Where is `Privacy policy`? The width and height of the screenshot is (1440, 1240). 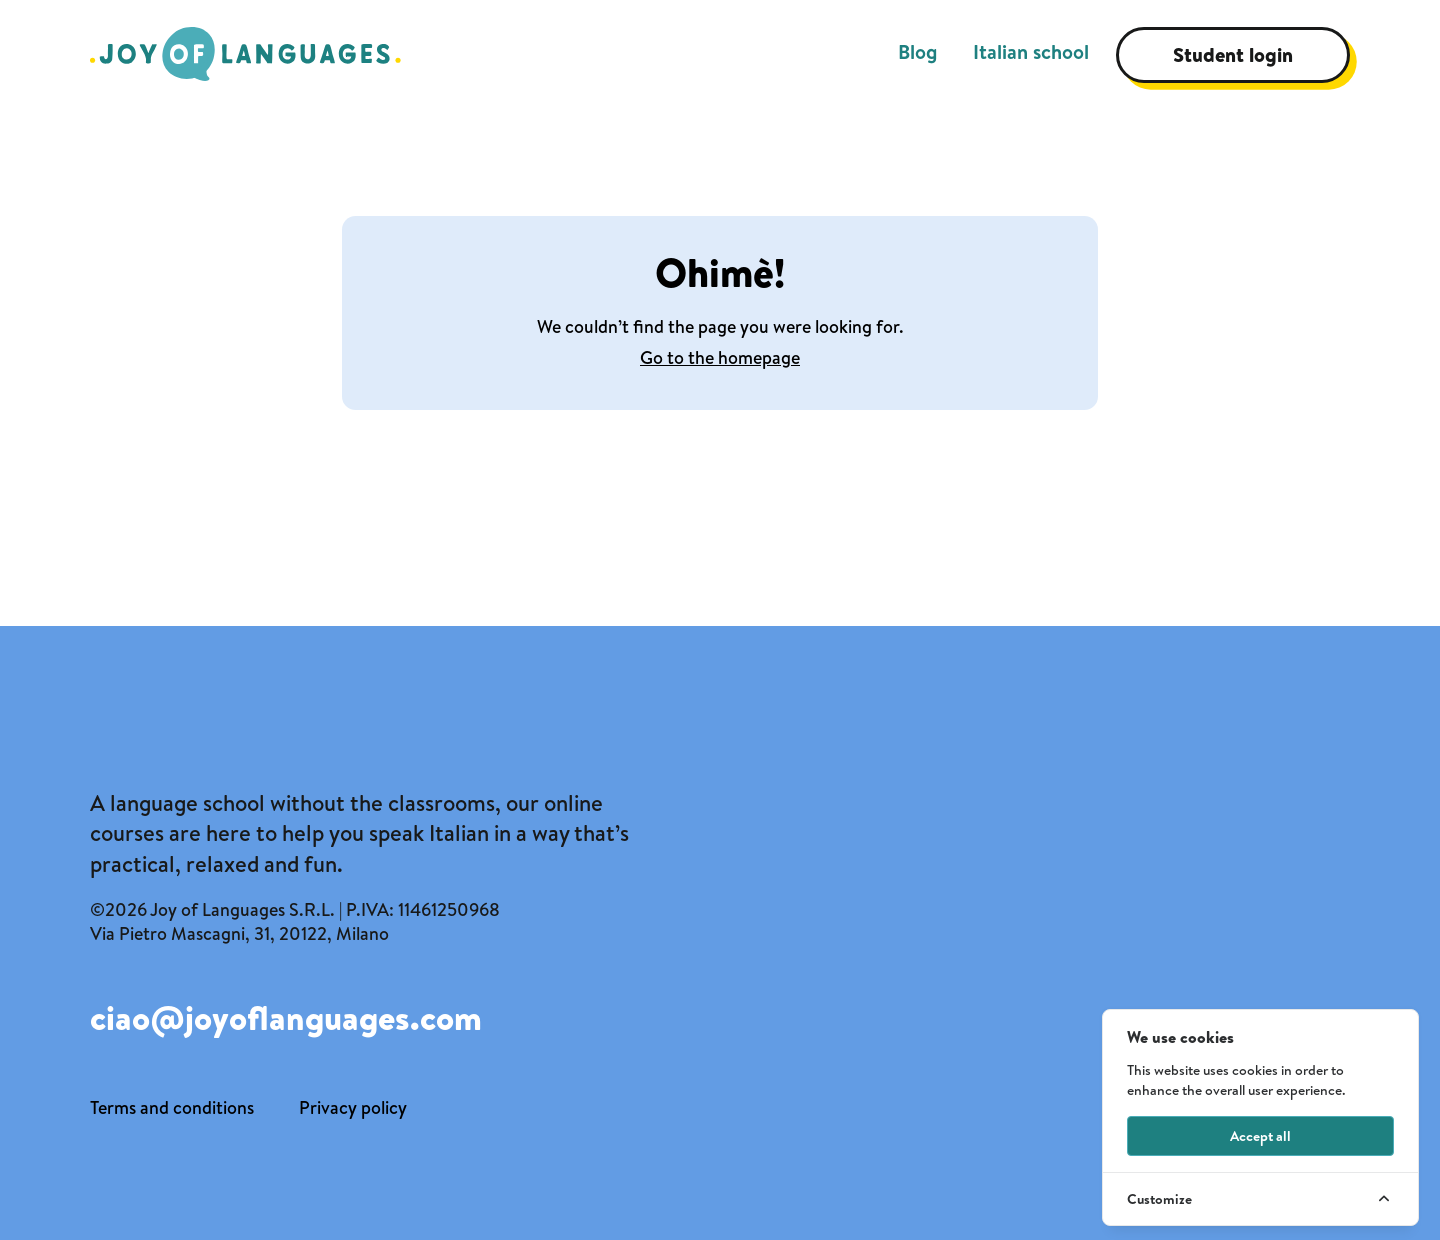 Privacy policy is located at coordinates (353, 1107).